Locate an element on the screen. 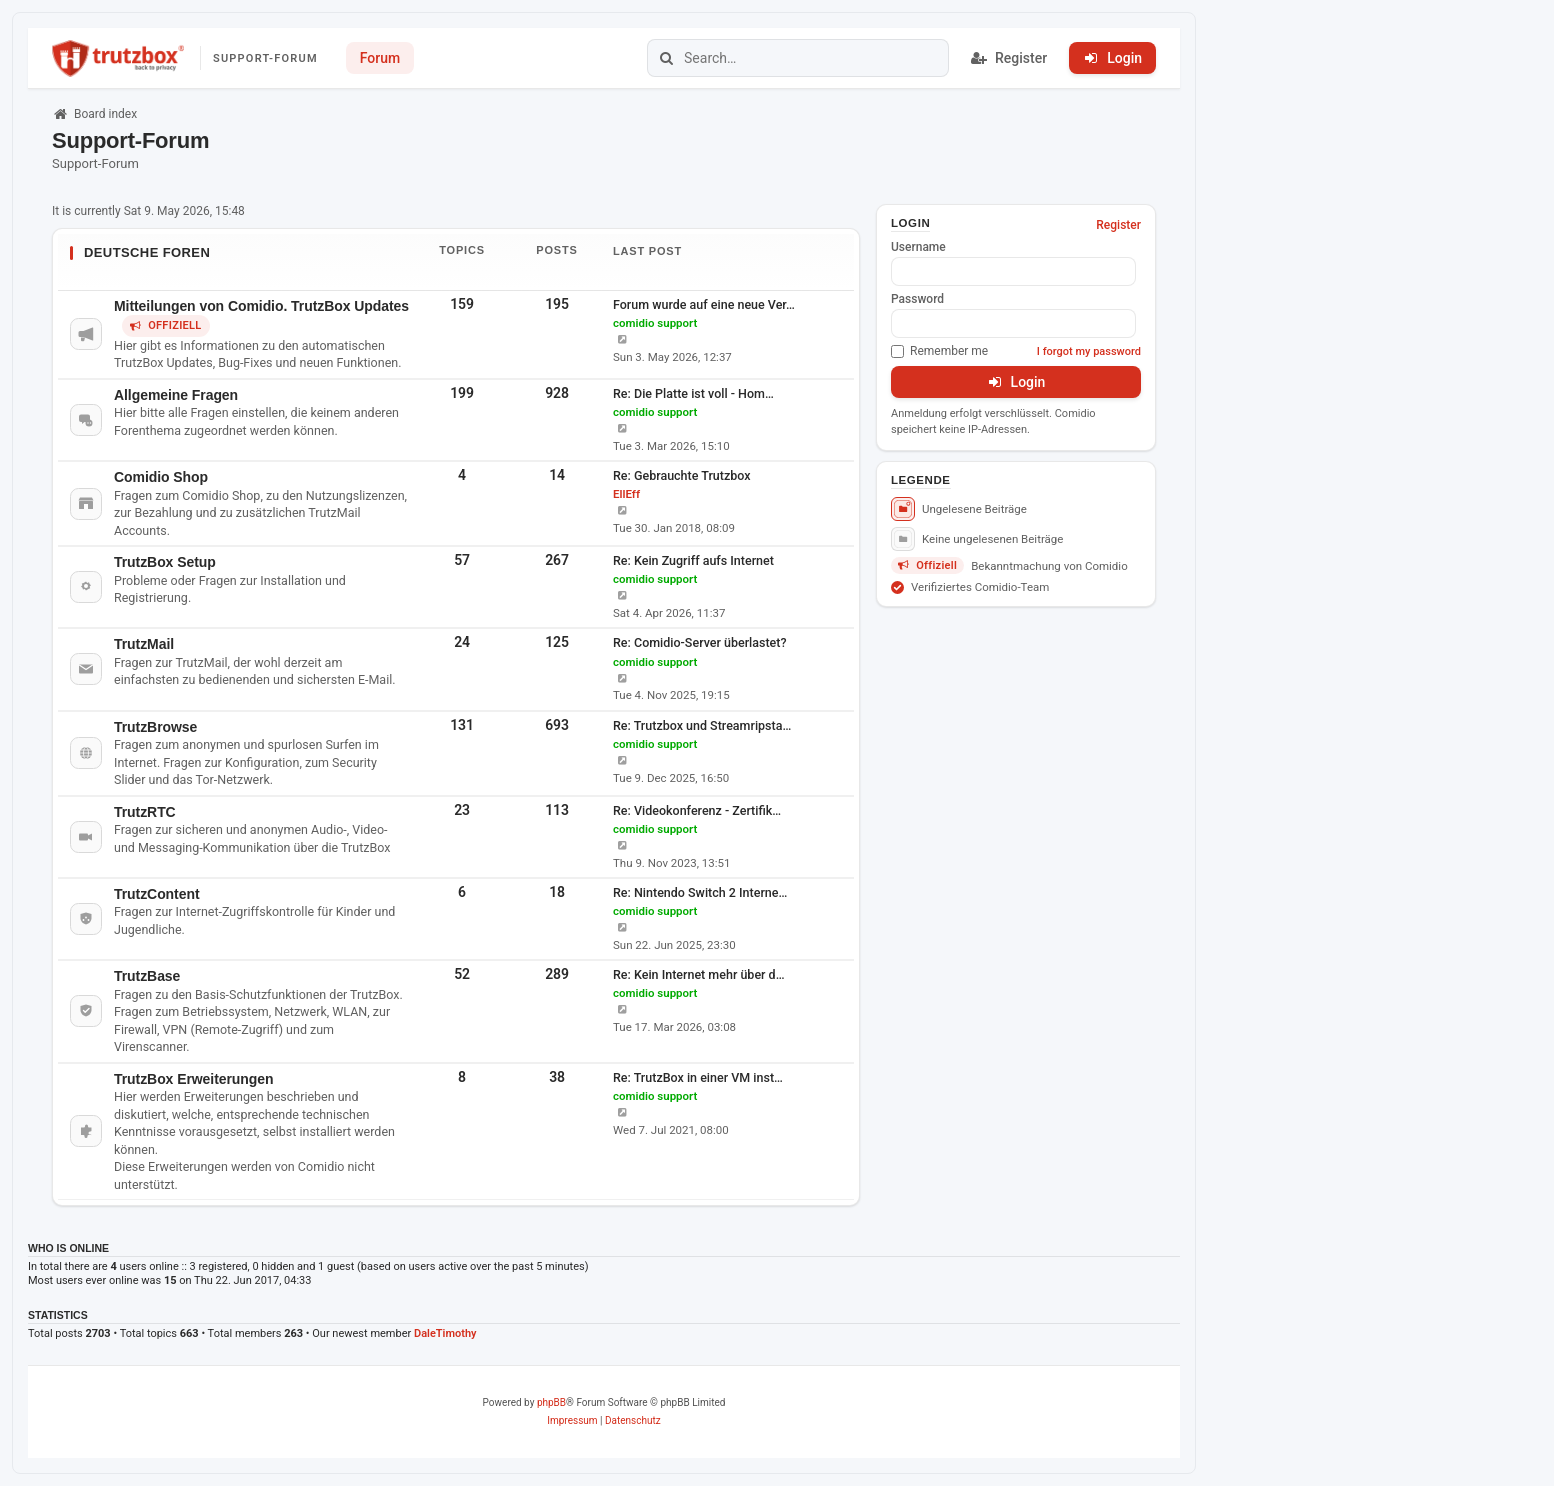 The image size is (1554, 1486). [menuitem] is located at coordinates (572, 1421).